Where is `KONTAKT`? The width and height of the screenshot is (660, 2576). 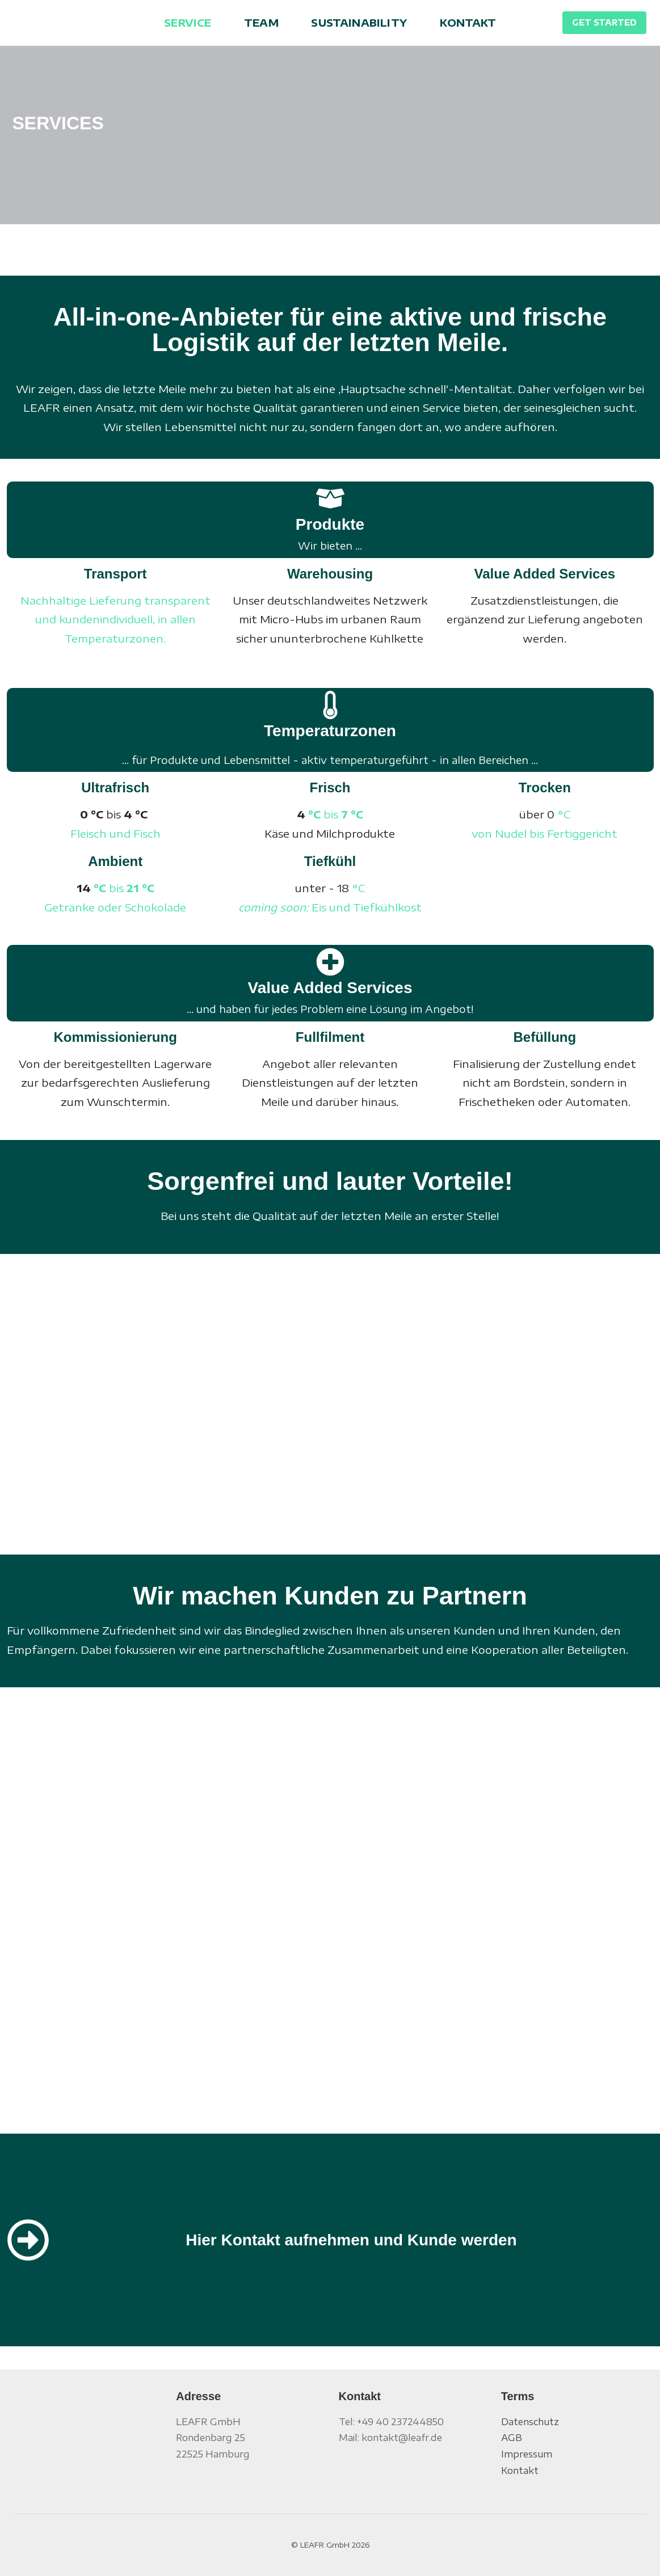 KONTAKT is located at coordinates (468, 22).